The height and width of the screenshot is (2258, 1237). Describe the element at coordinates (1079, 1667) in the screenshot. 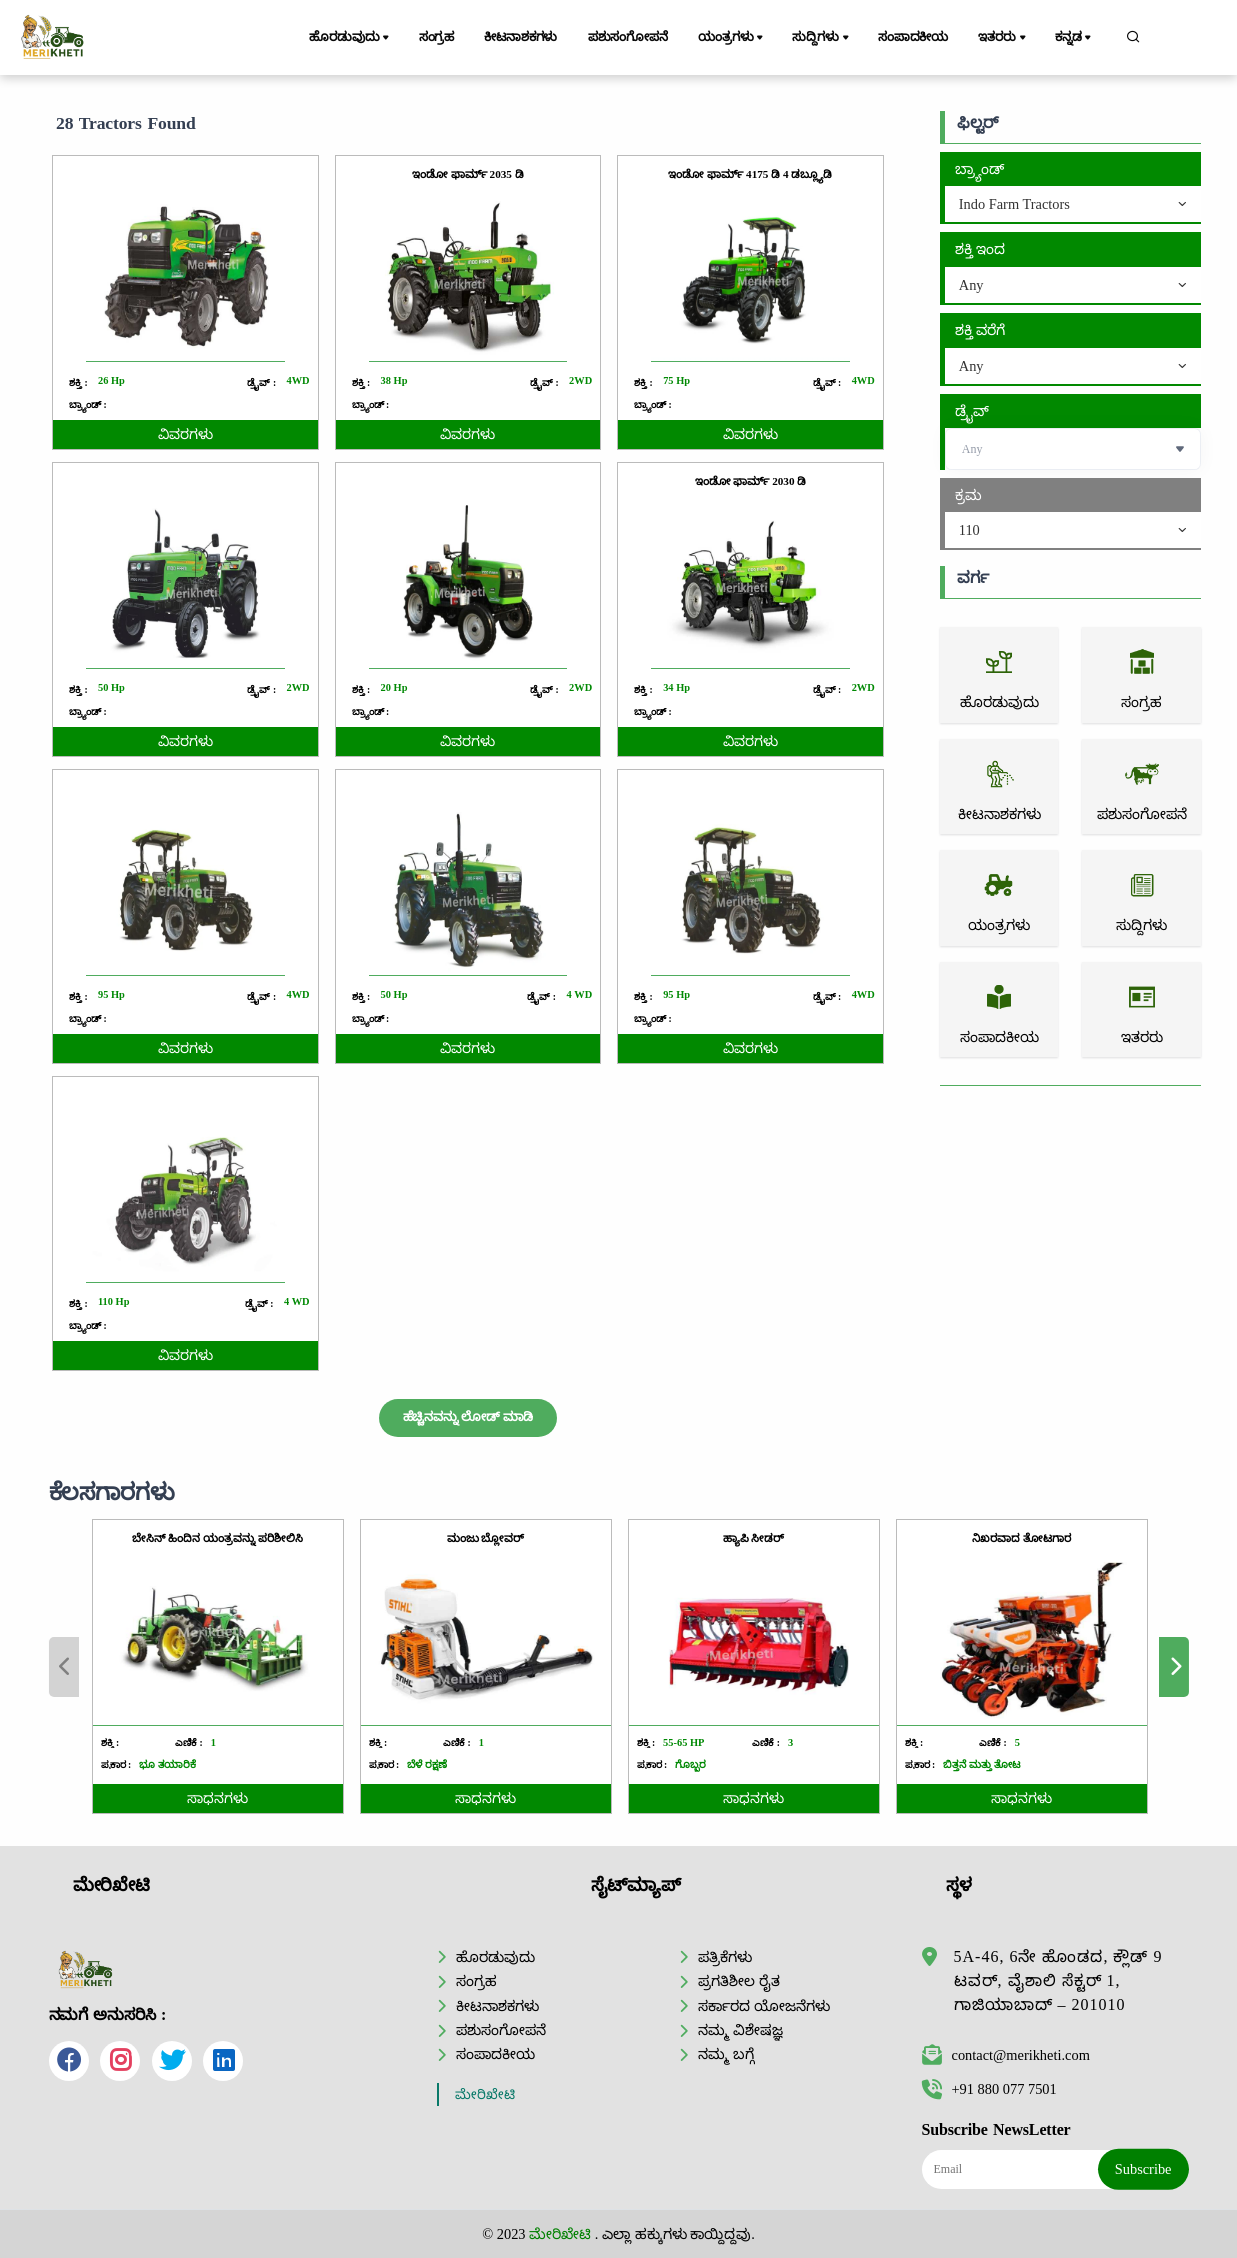

I see `Next` at that location.